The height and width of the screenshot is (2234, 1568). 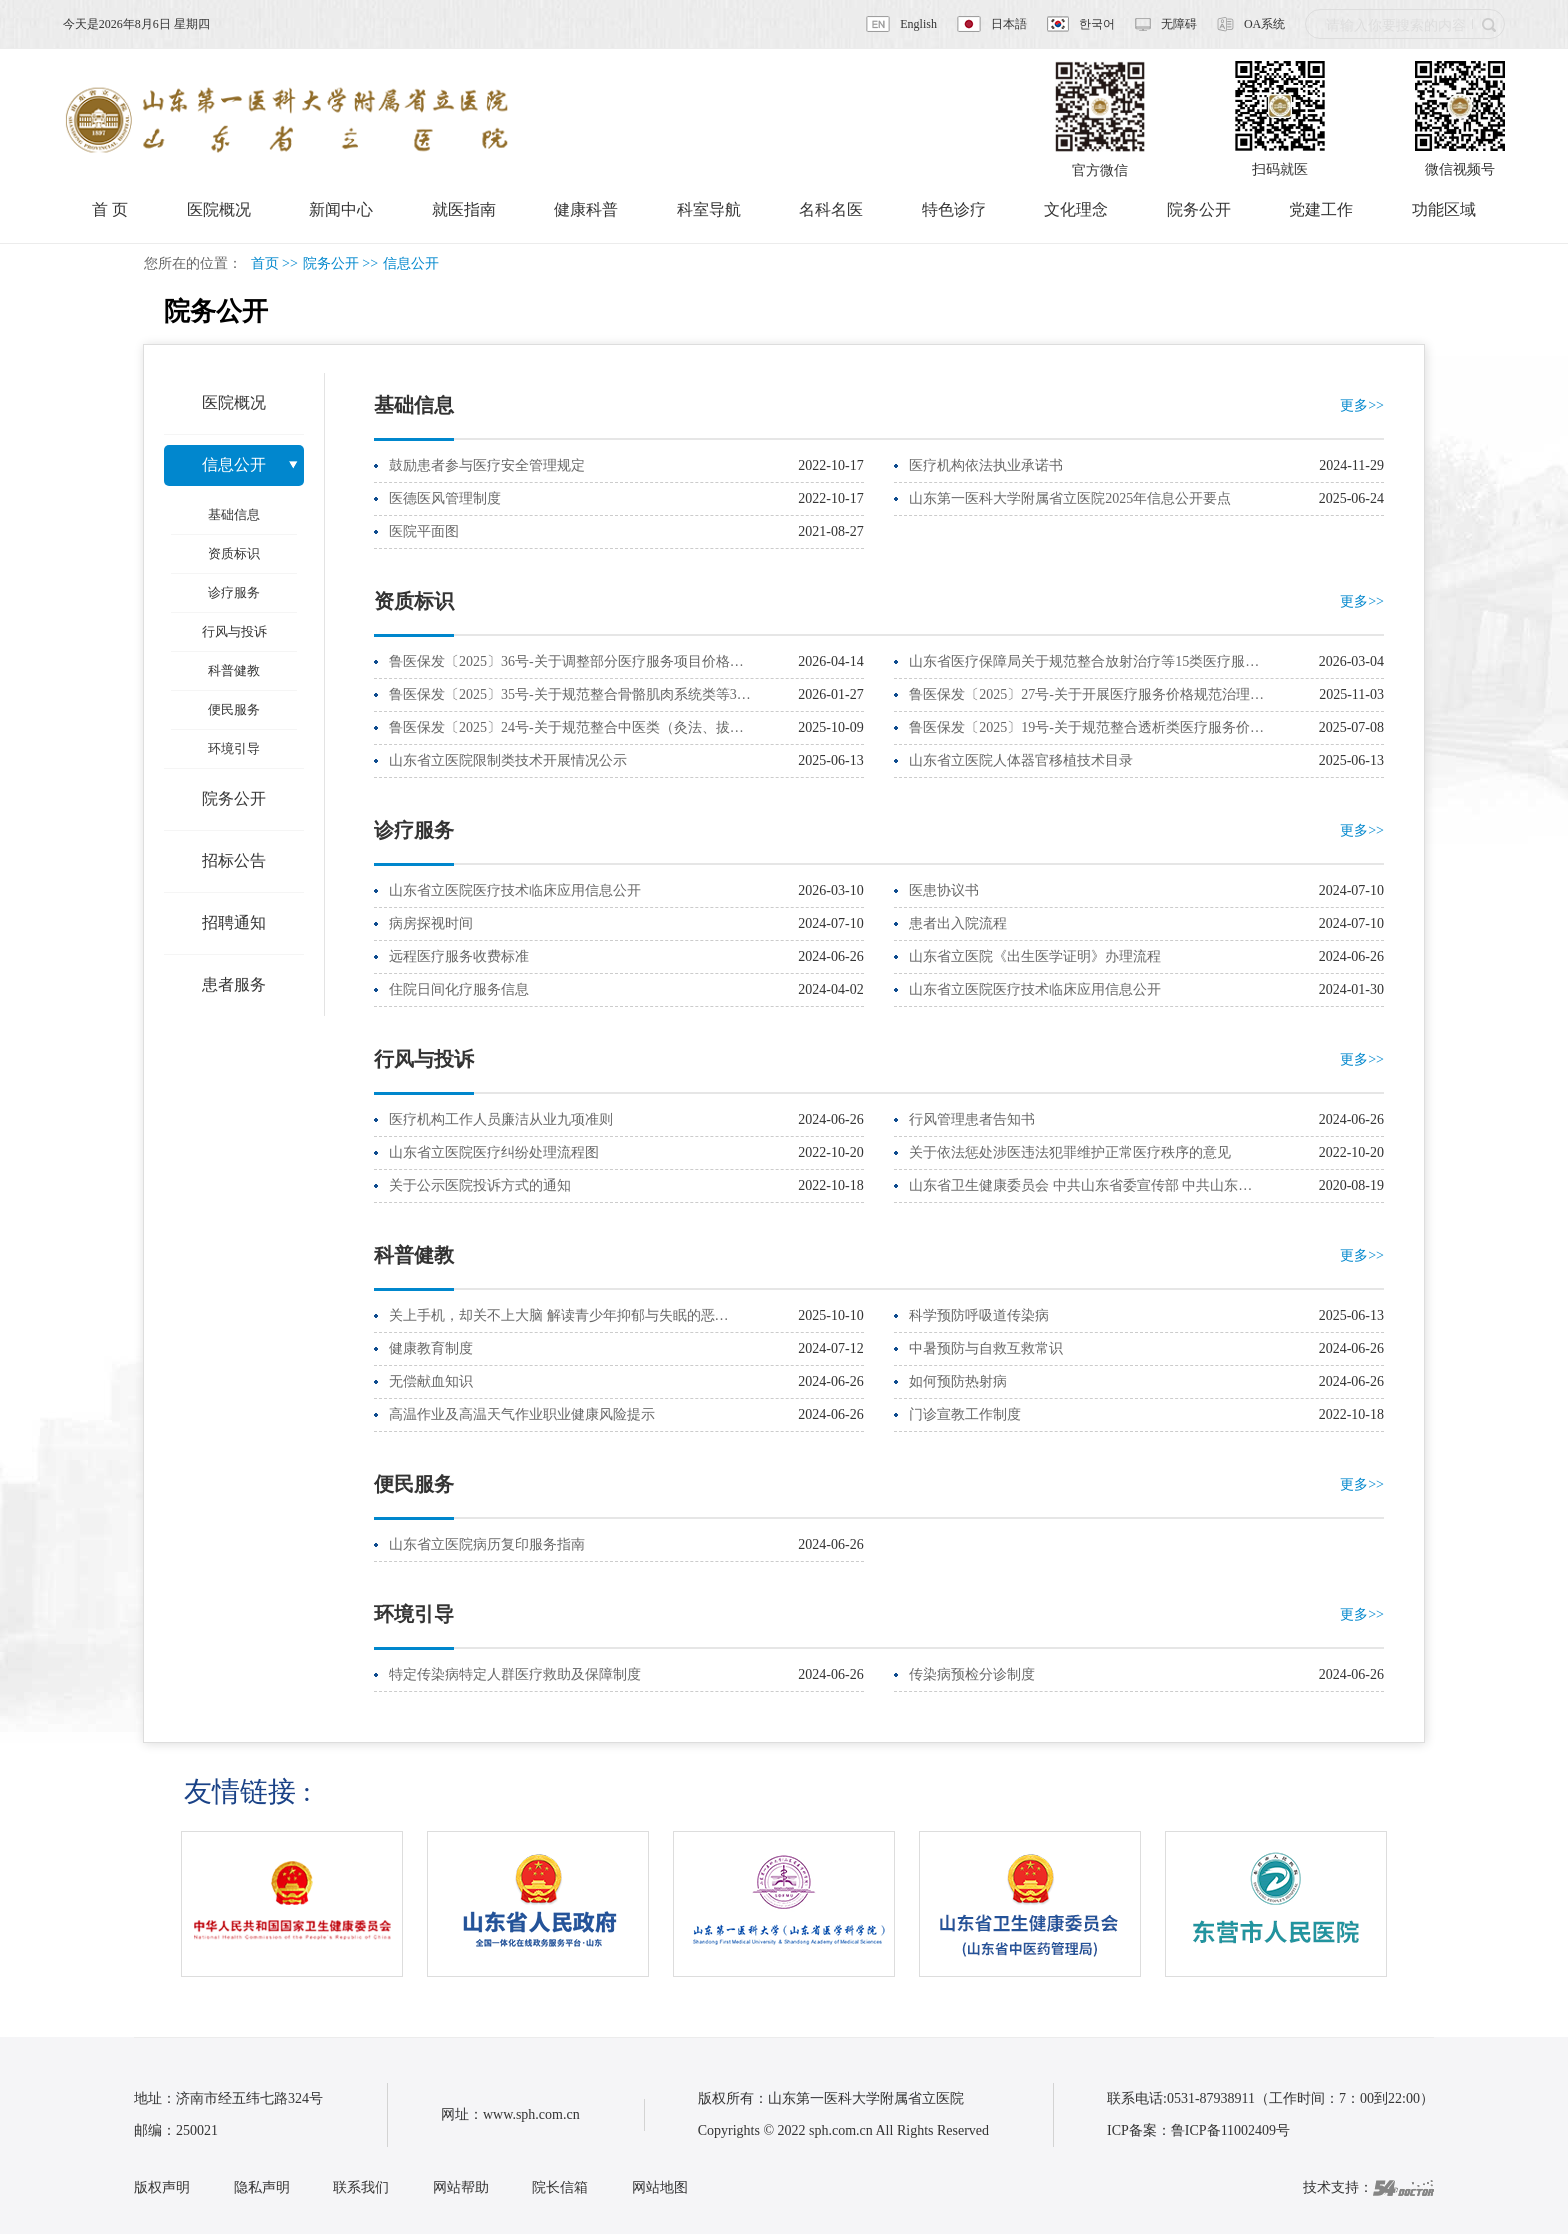 What do you see at coordinates (515, 1674) in the screenshot?
I see `特定传染病特定人群医疗救助及保障制度` at bounding box center [515, 1674].